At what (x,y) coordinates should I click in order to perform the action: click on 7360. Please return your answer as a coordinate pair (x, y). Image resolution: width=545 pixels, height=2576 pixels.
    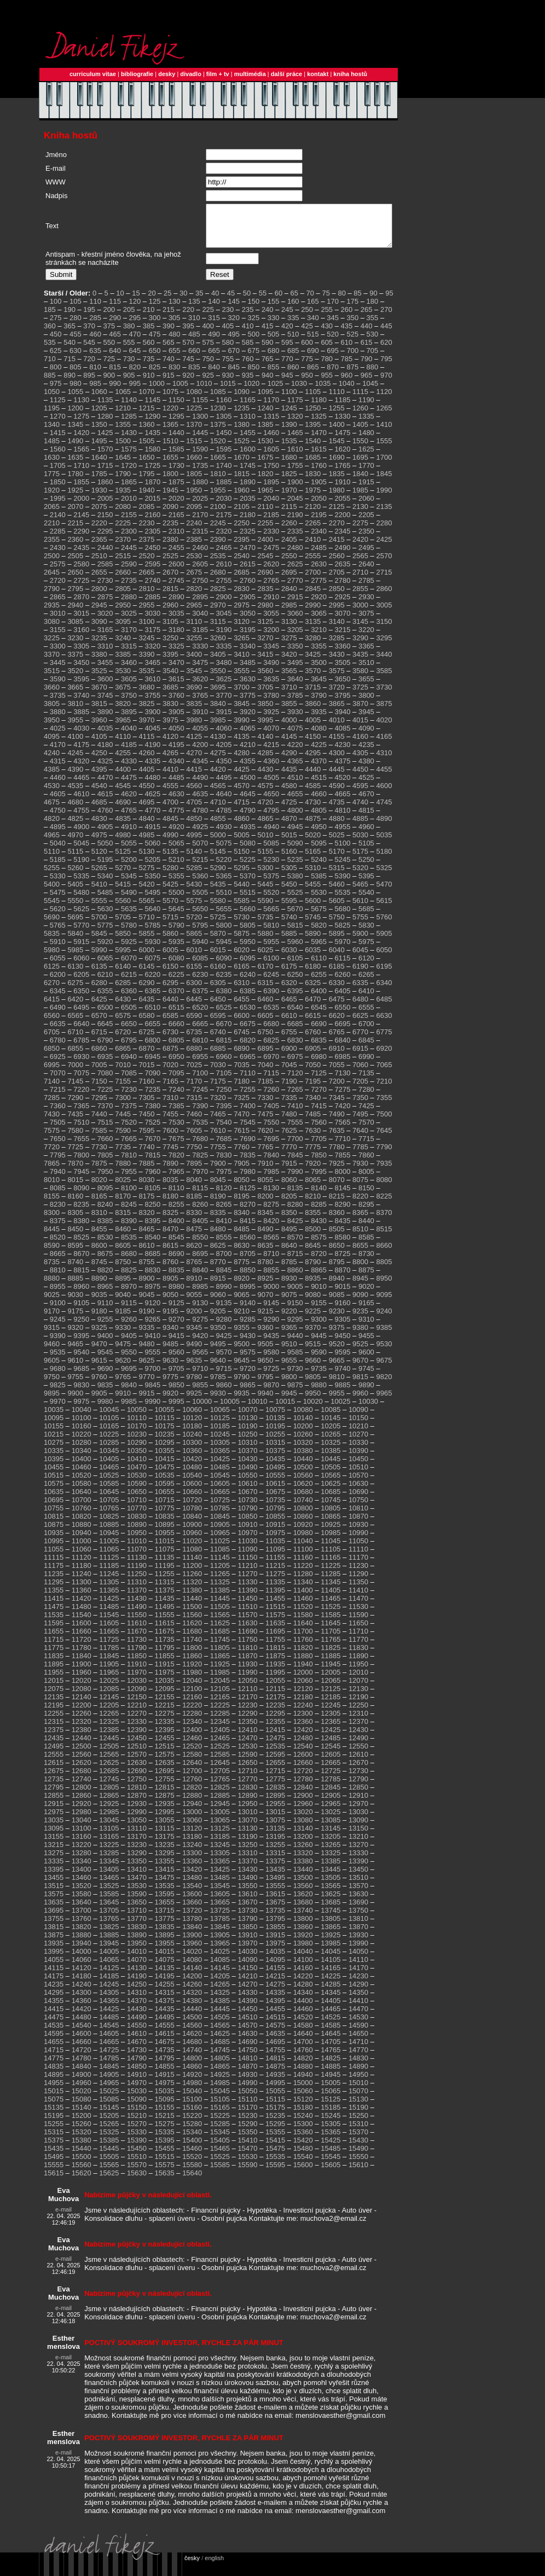
    Looking at the image, I should click on (58, 1114).